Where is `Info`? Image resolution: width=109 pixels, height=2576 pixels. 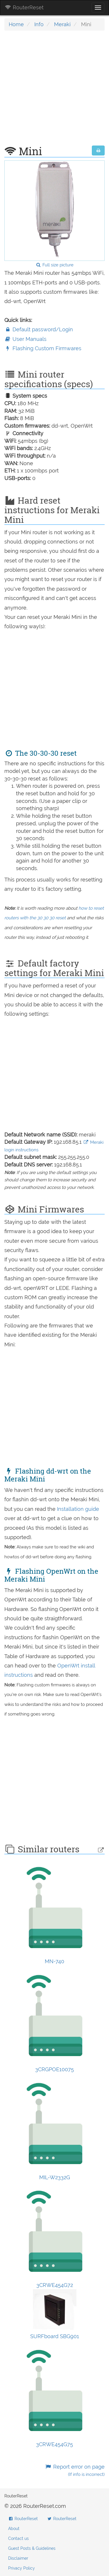 Info is located at coordinates (39, 24).